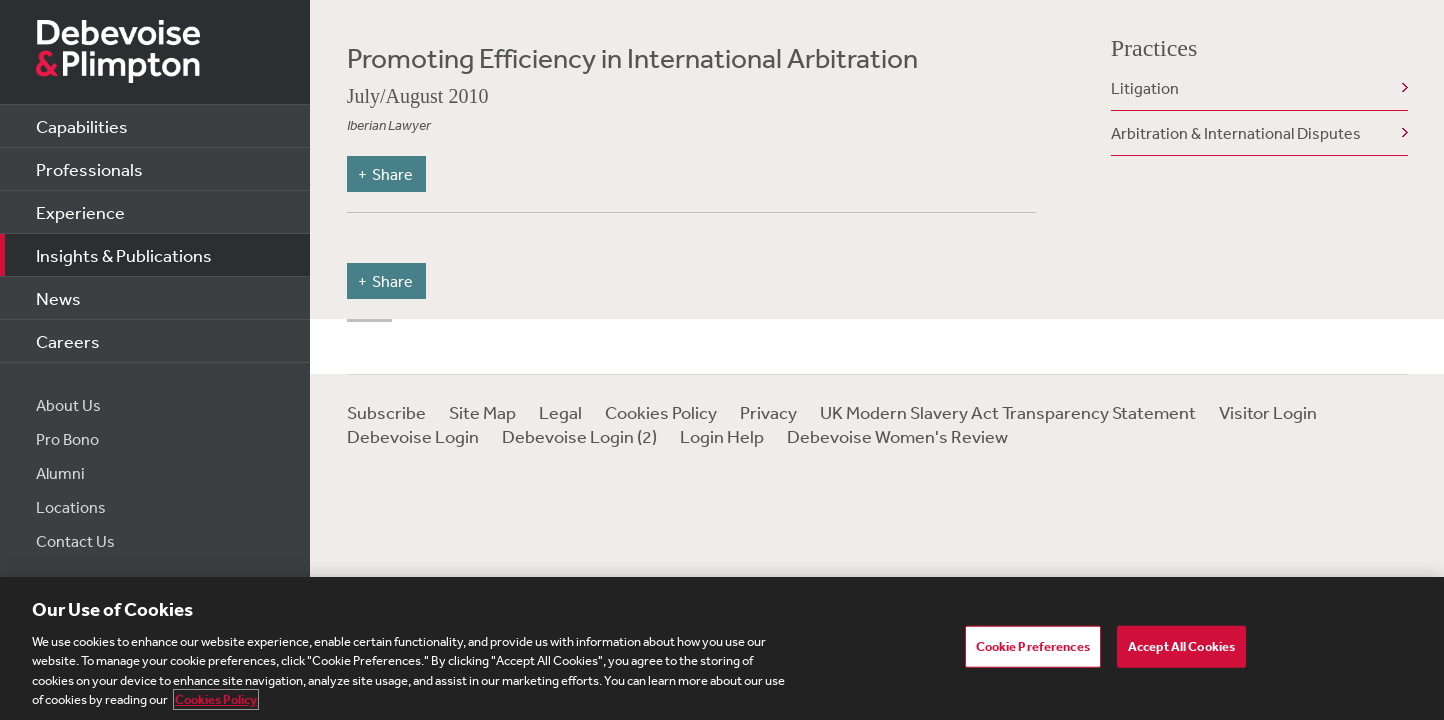 Image resolution: width=1444 pixels, height=720 pixels. I want to click on Insights & Publications, so click(124, 255).